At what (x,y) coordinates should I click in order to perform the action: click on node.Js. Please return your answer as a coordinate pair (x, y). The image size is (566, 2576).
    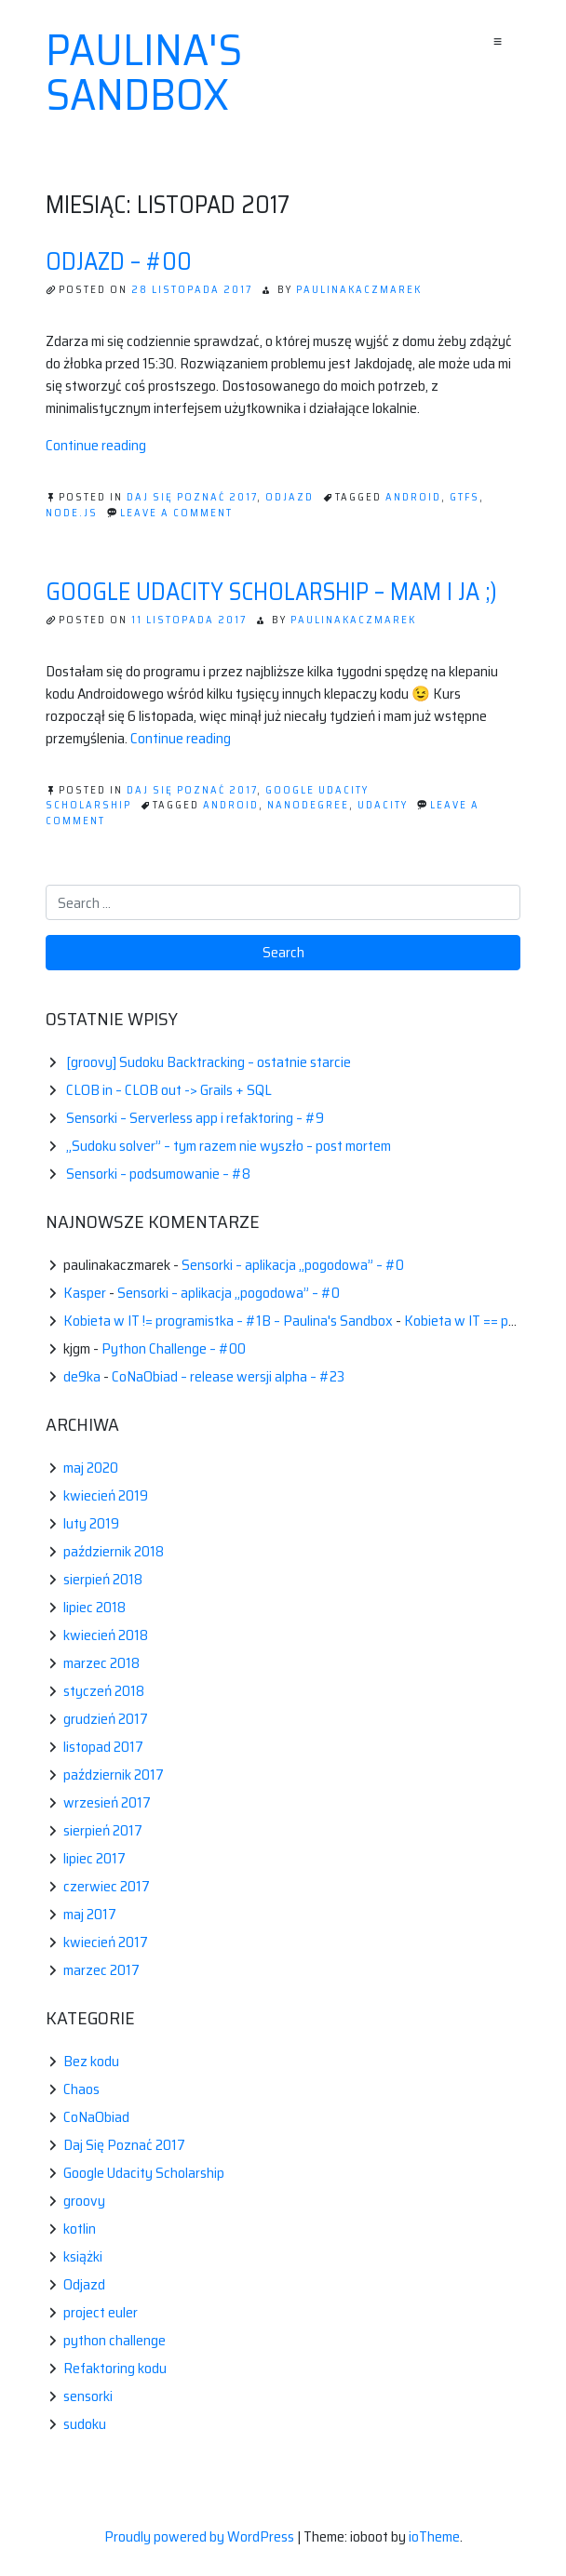
    Looking at the image, I should click on (72, 513).